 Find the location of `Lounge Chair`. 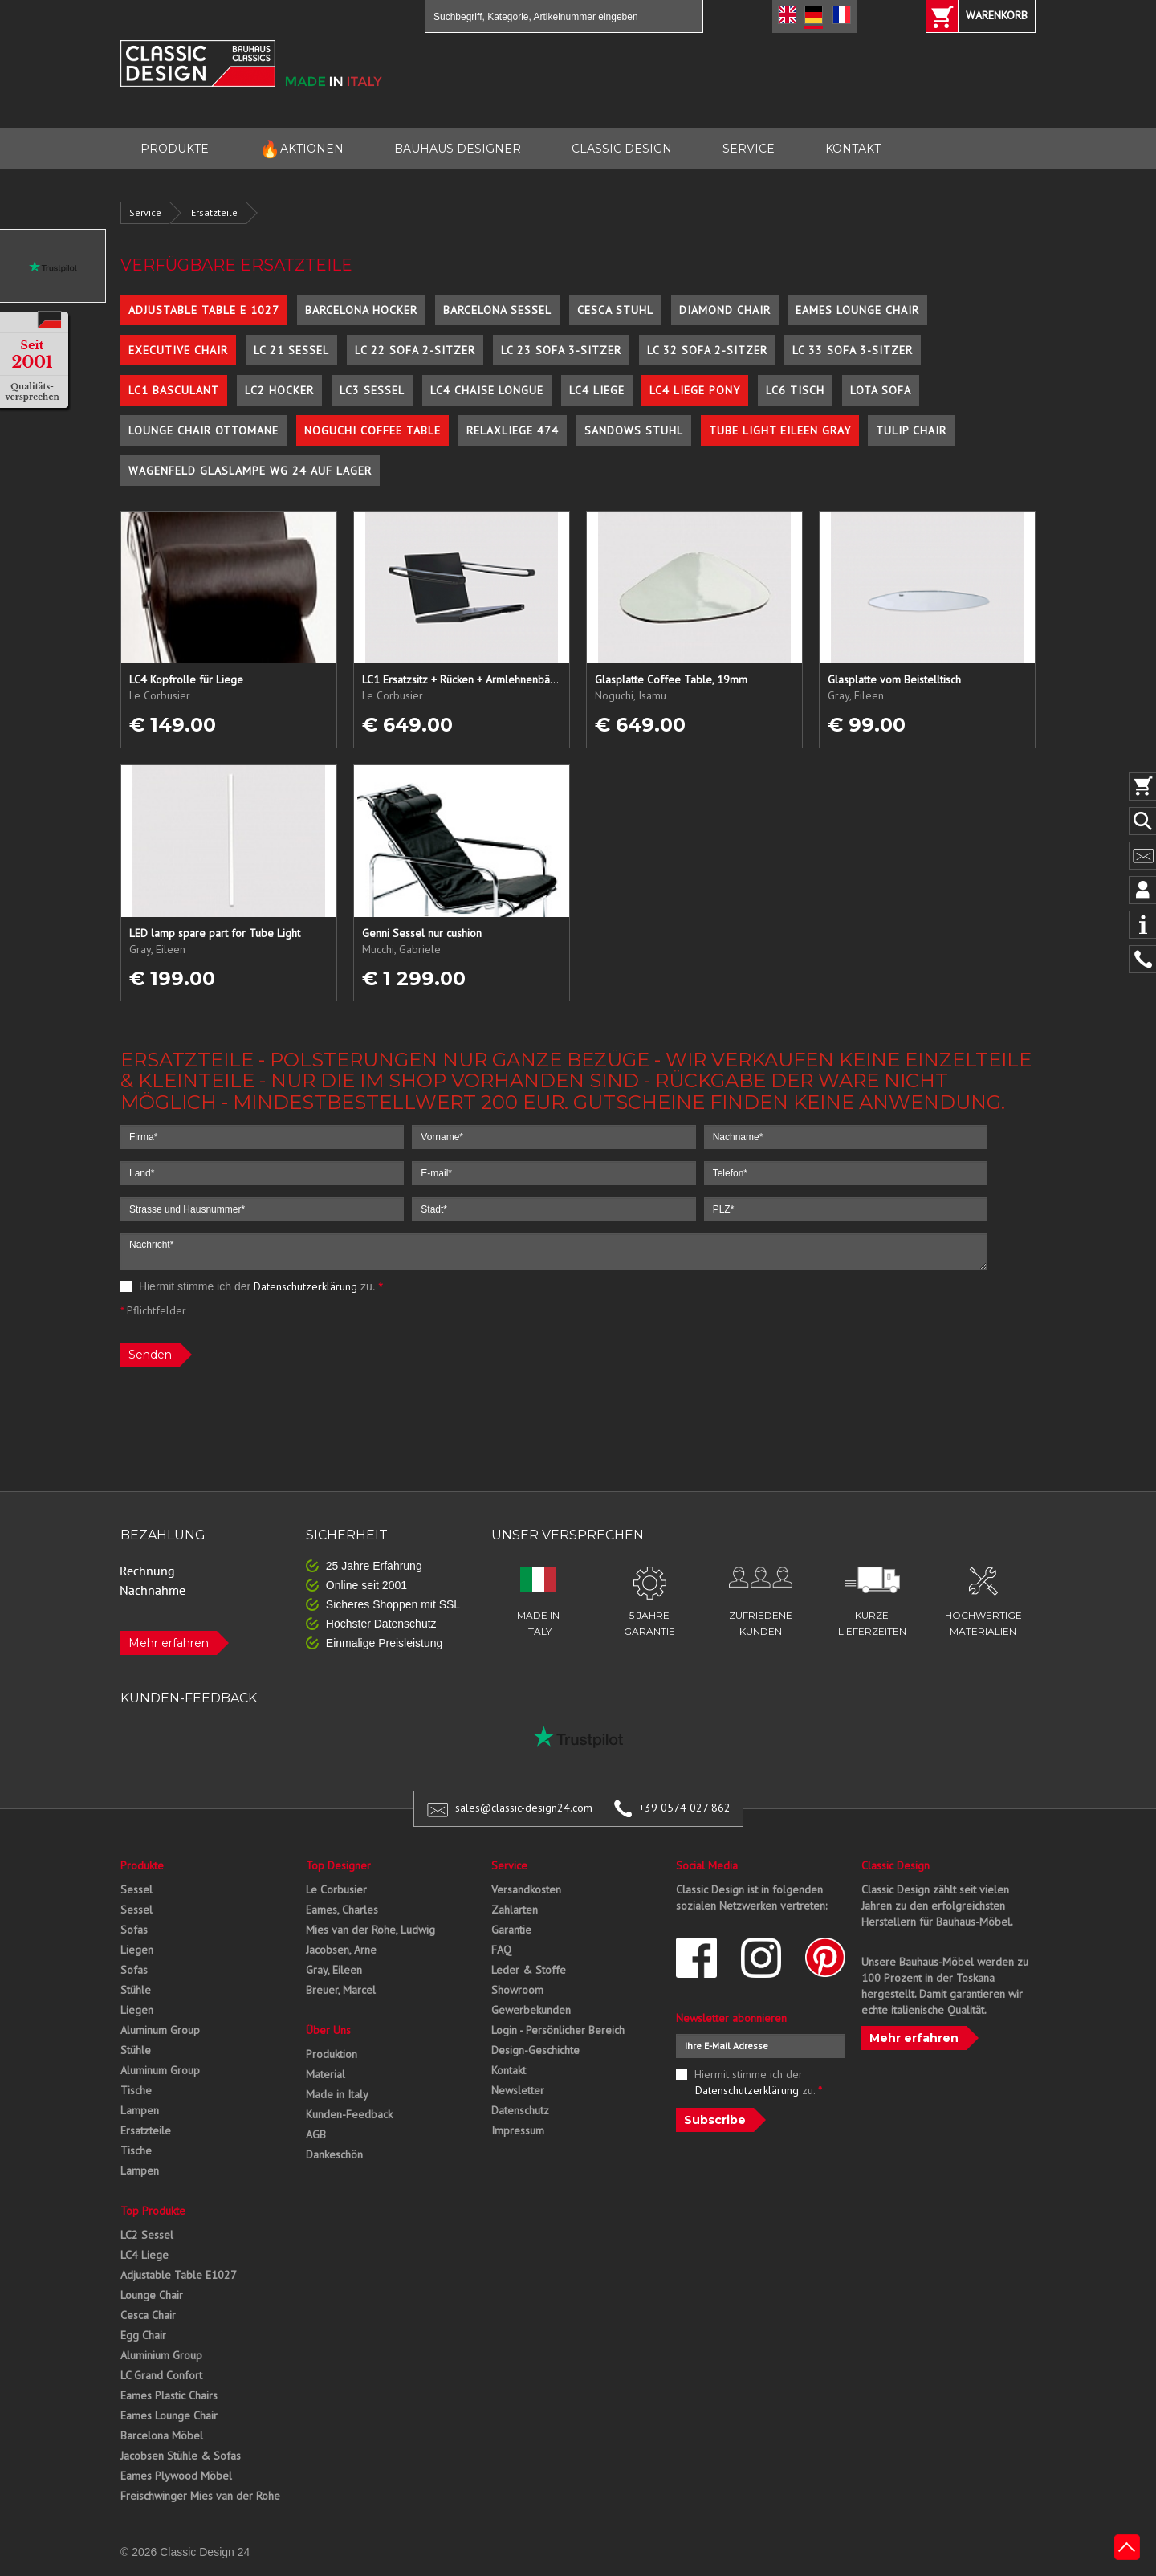

Lounge Chair is located at coordinates (151, 2295).